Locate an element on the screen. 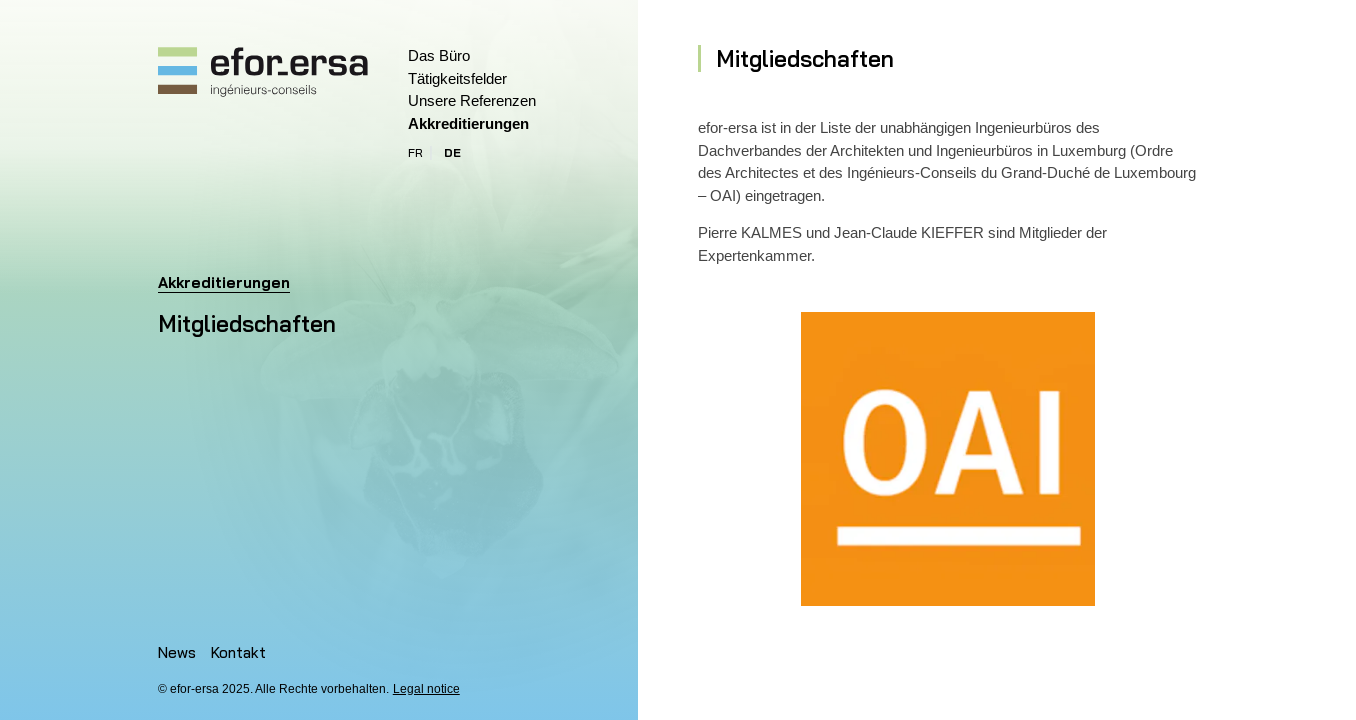 Image resolution: width=1356 pixels, height=720 pixels. Legal notice is located at coordinates (426, 689).